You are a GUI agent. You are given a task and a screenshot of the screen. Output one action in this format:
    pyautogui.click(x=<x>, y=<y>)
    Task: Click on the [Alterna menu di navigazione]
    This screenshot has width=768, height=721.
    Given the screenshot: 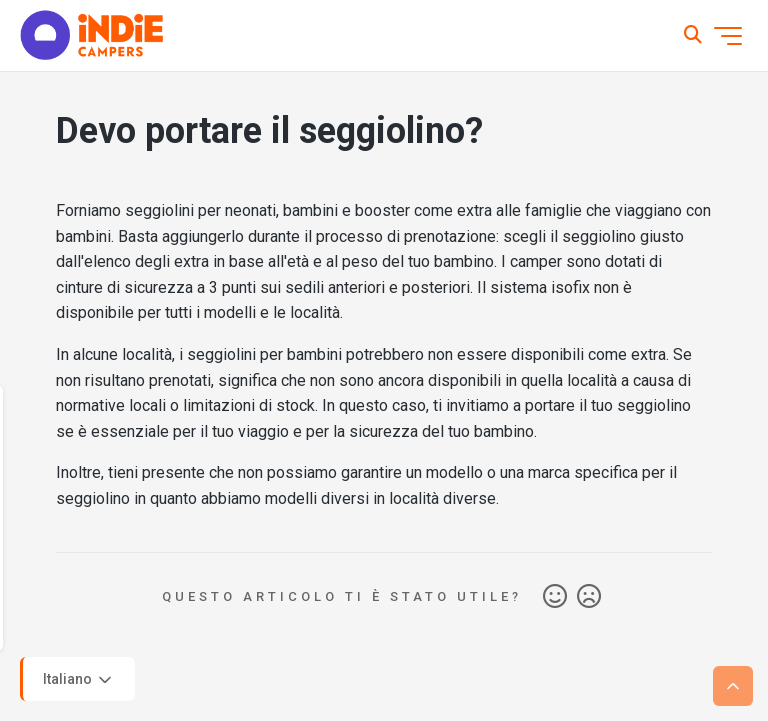 What is the action you would take?
    pyautogui.click(x=728, y=36)
    